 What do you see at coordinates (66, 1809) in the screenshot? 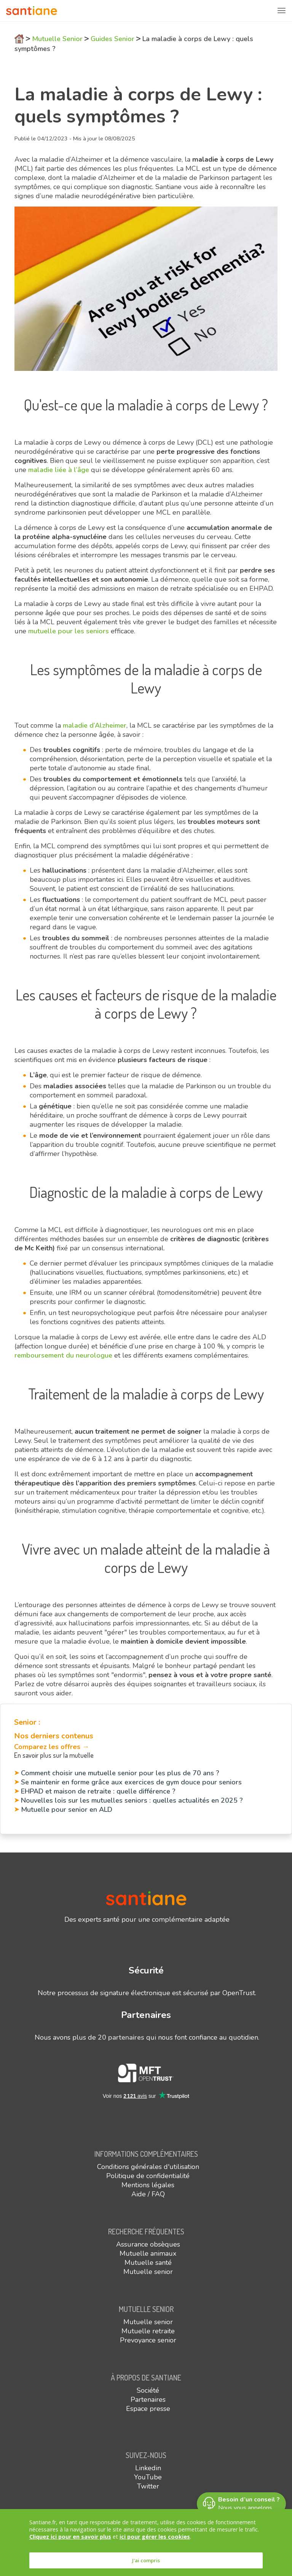
I see `Mutuelle pour senior en ALD` at bounding box center [66, 1809].